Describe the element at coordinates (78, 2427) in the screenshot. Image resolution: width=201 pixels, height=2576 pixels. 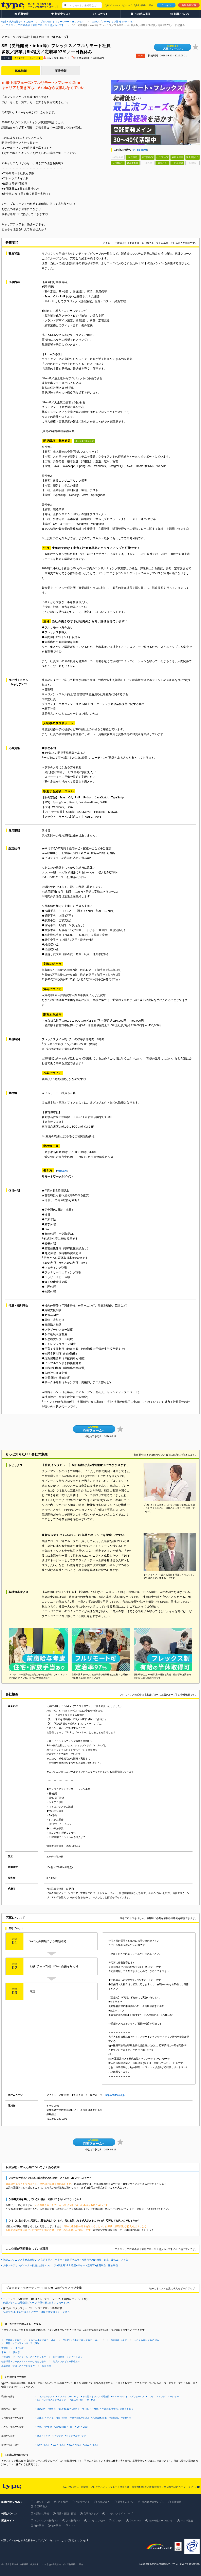
I see `C#` at that location.